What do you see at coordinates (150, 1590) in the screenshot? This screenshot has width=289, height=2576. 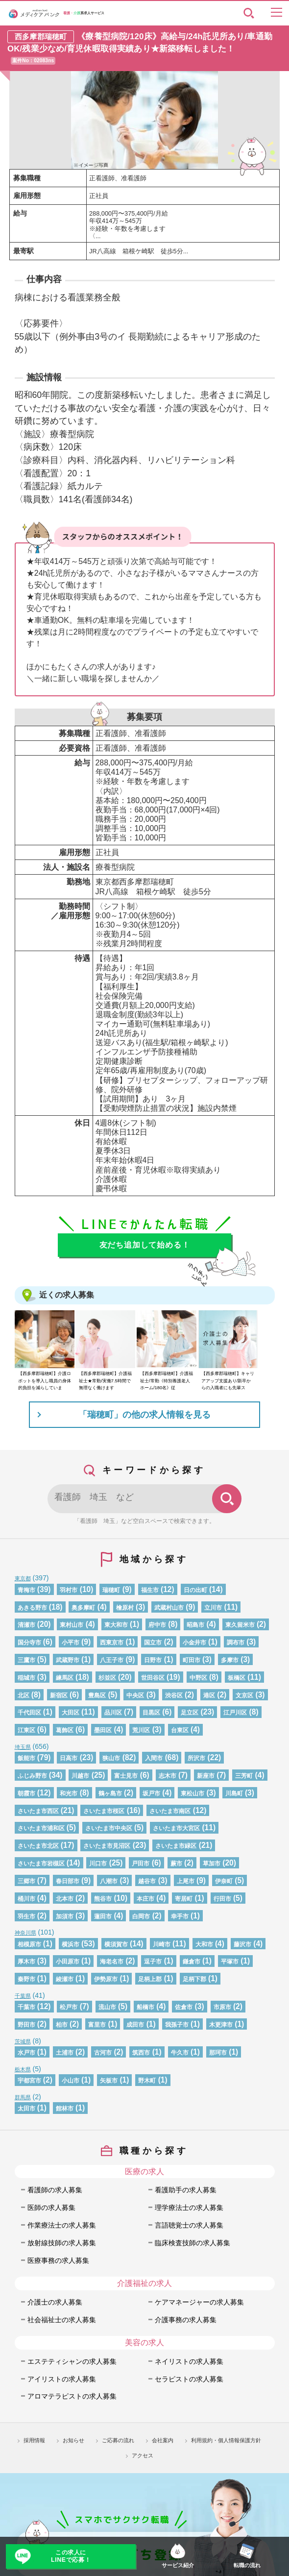 I see `福生市` at bounding box center [150, 1590].